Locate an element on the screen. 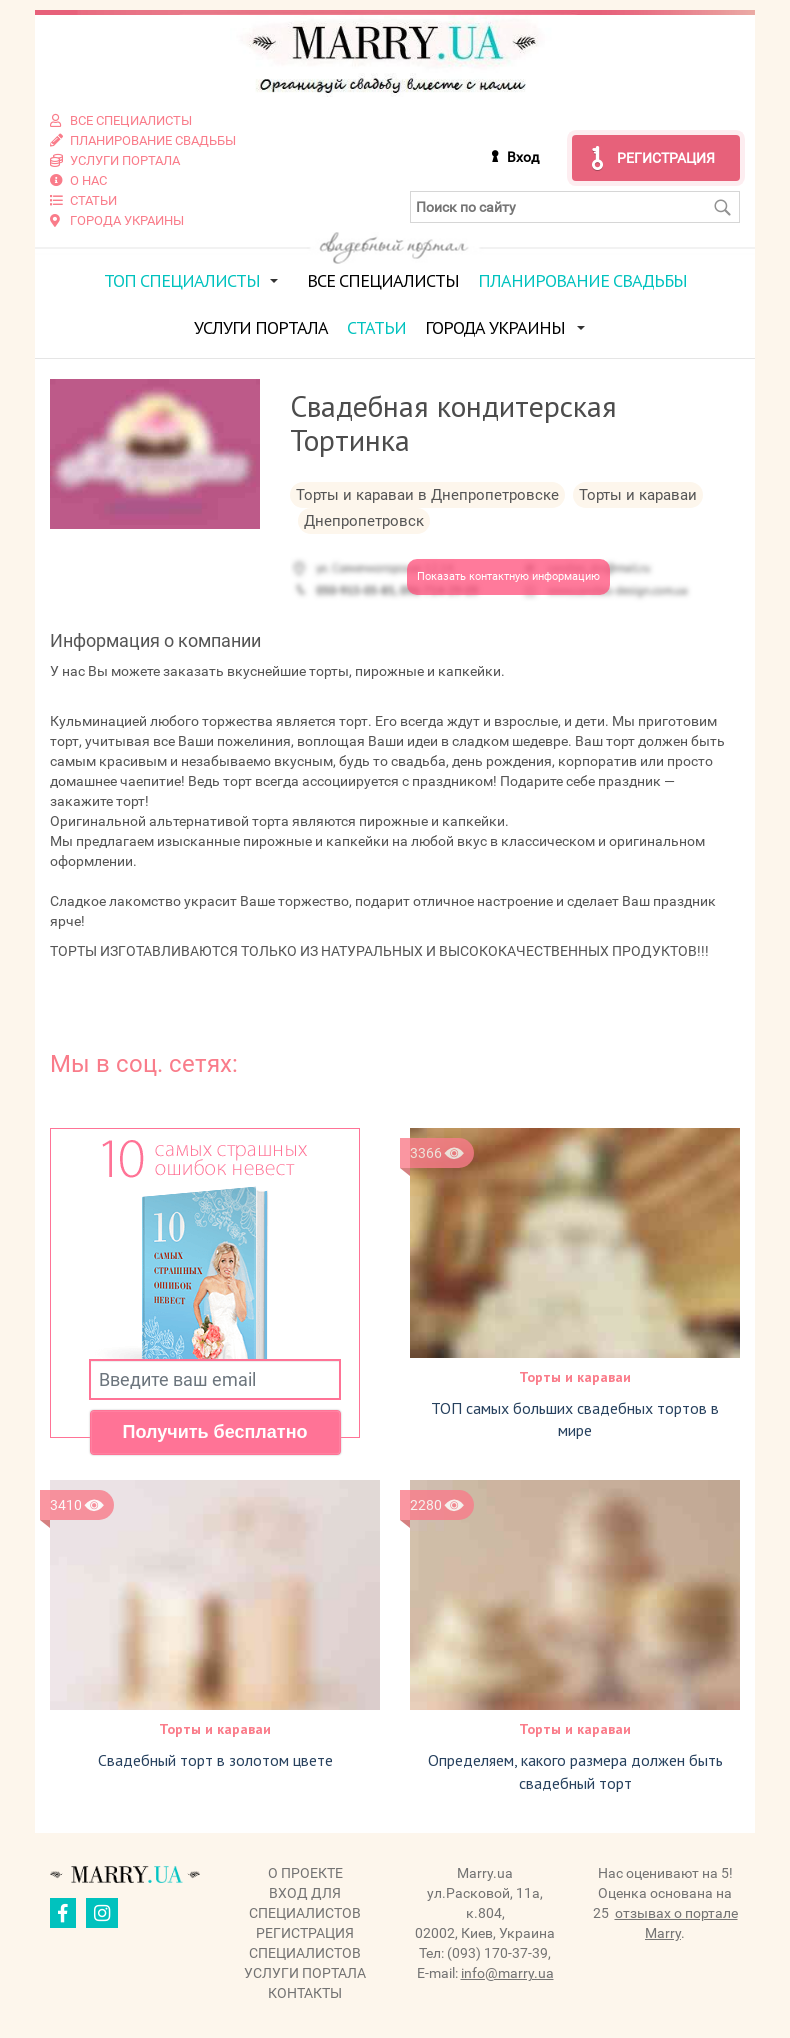 Image resolution: width=790 pixels, height=2038 pixels. Показать контактную информацию is located at coordinates (508, 576).